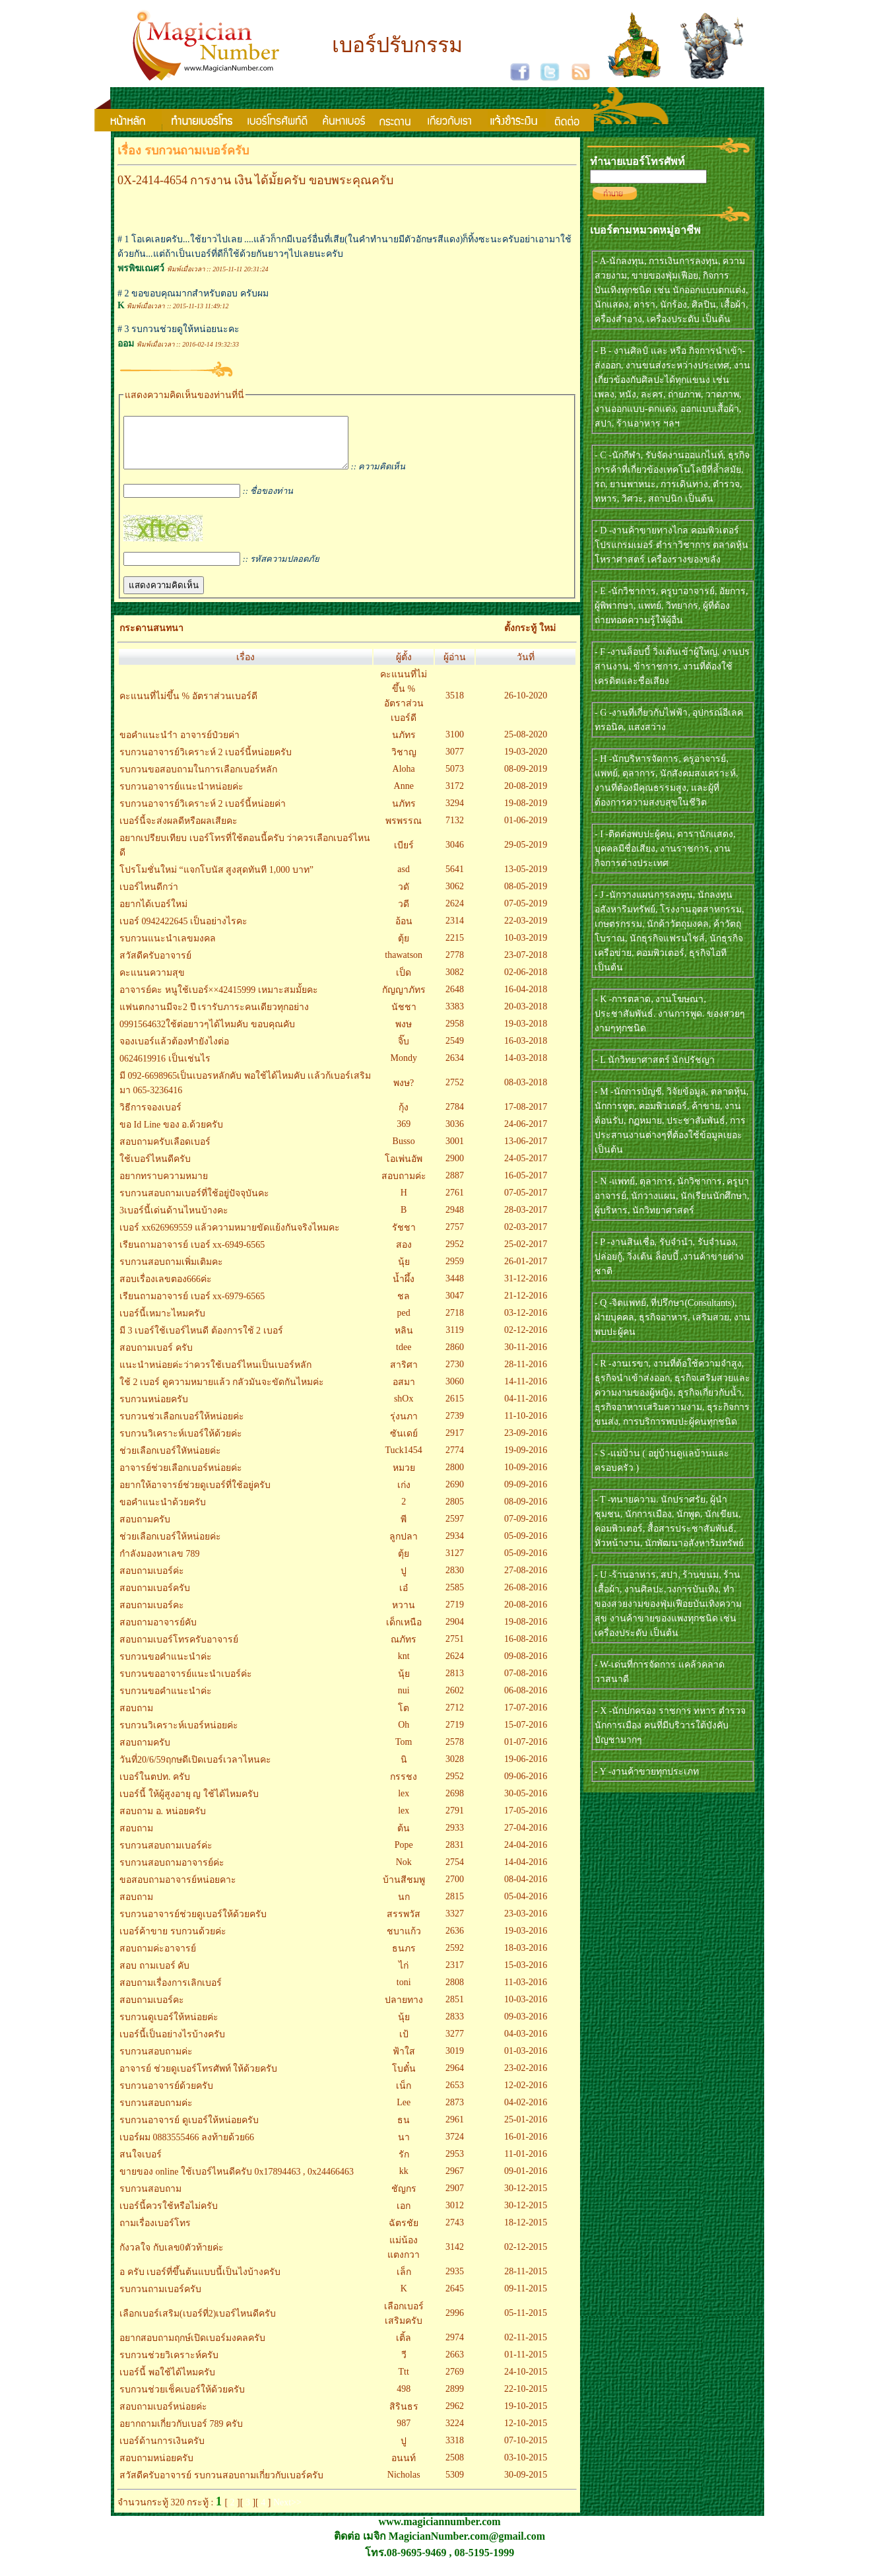 Image resolution: width=879 pixels, height=2576 pixels. Describe the element at coordinates (195, 1495) in the screenshot. I see `อยากให้อาจารย์ช่วยดูเบอร์ที่ใช้อยู่ครับ` at that location.